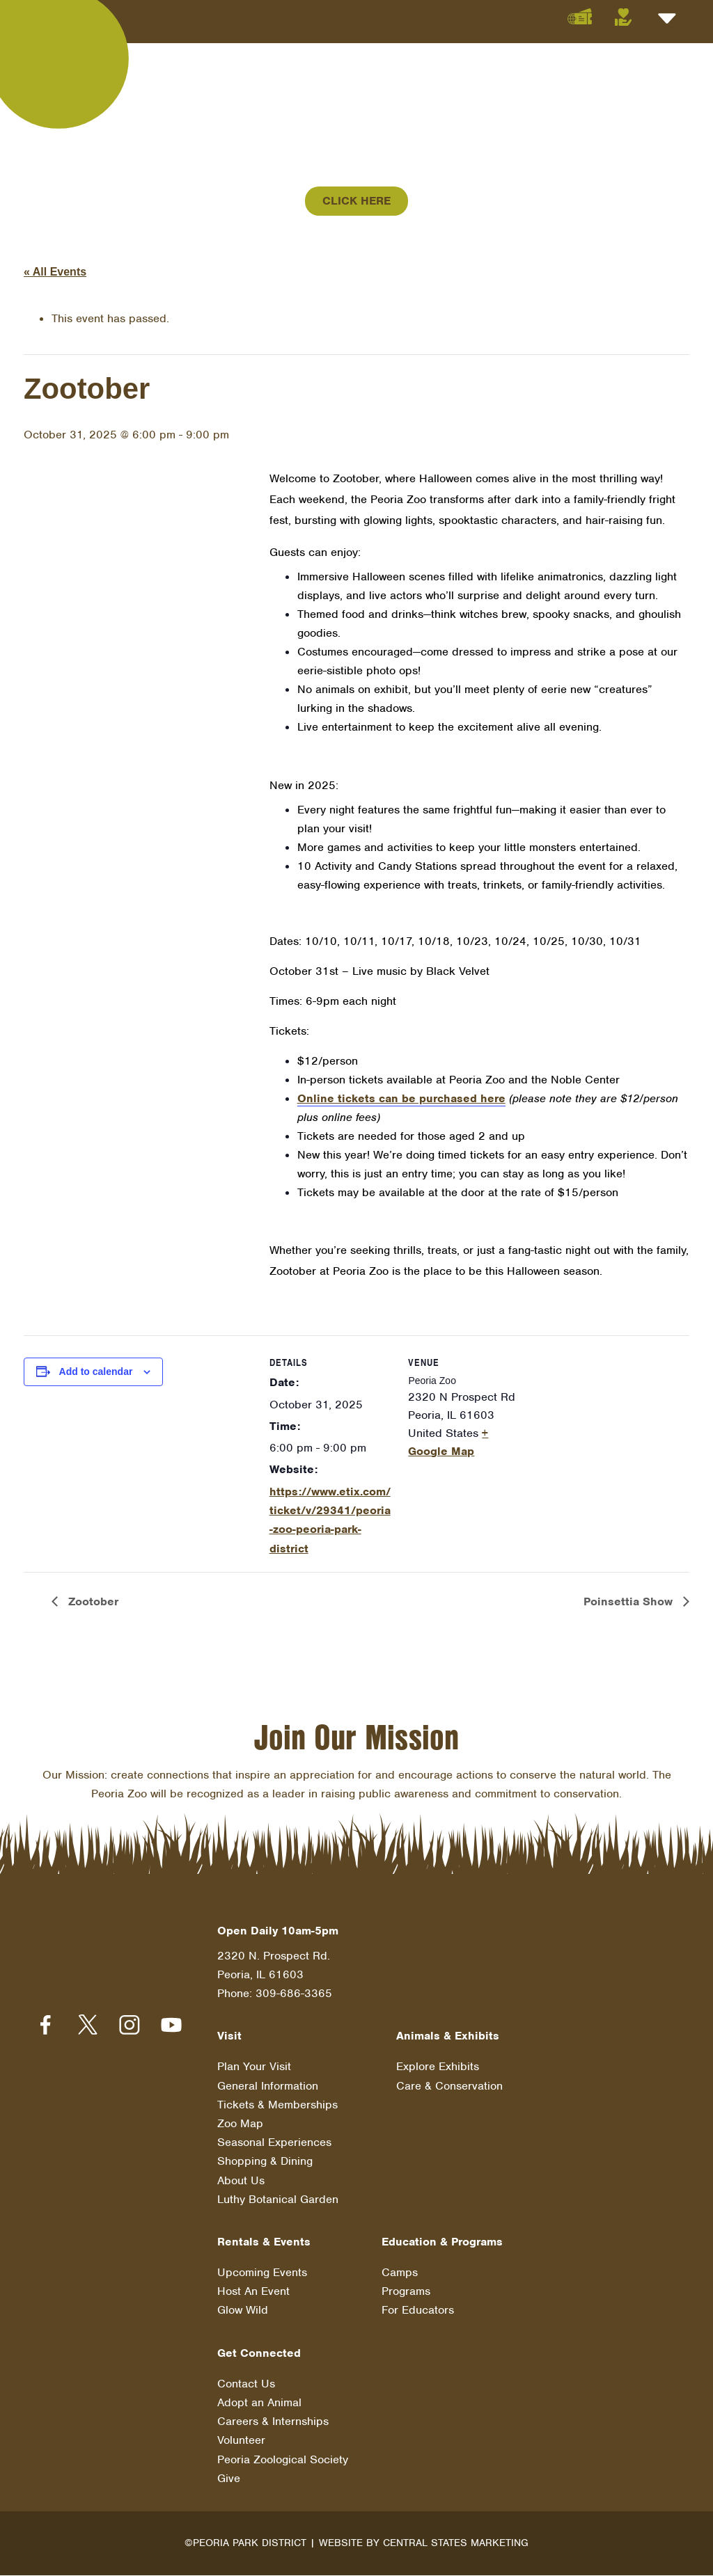 The width and height of the screenshot is (713, 2576). Describe the element at coordinates (254, 2067) in the screenshot. I see `Plan Your Visit` at that location.